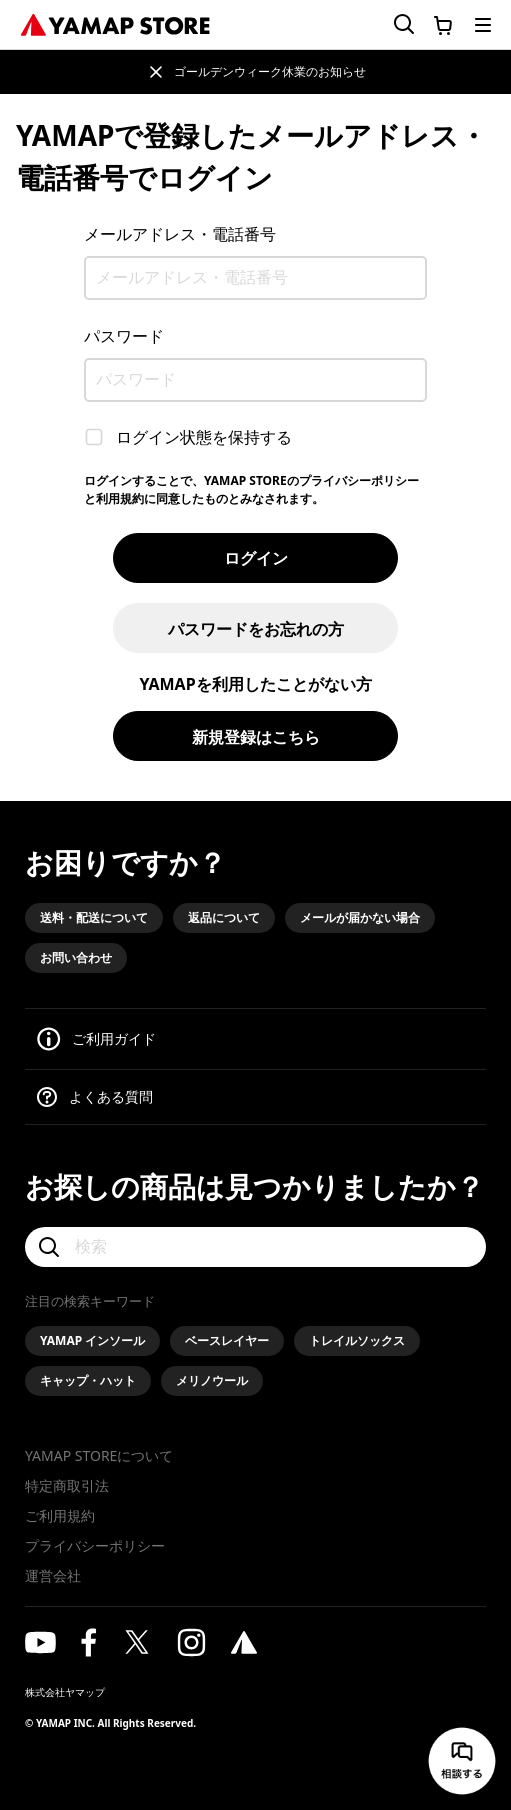 This screenshot has height=1810, width=511. I want to click on [メニューを開く], so click(483, 25).